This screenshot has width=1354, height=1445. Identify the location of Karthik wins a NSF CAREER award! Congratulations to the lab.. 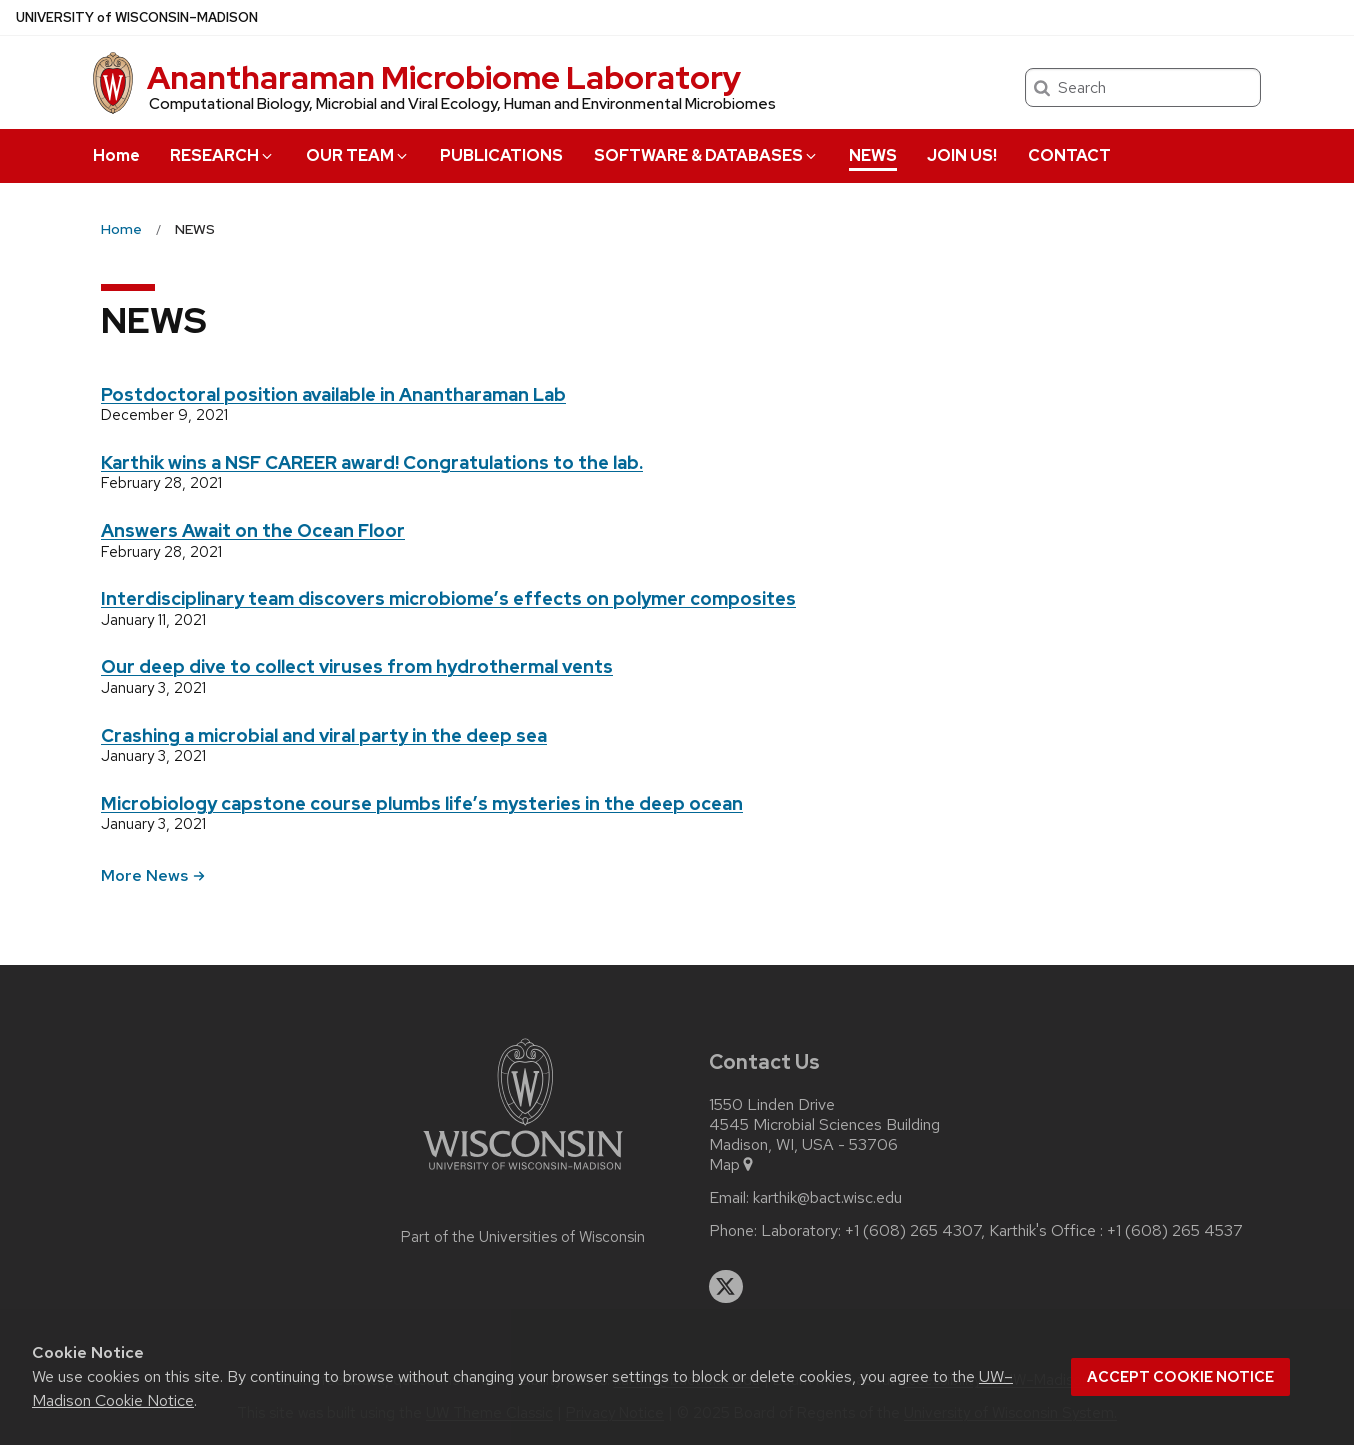
(372, 462).